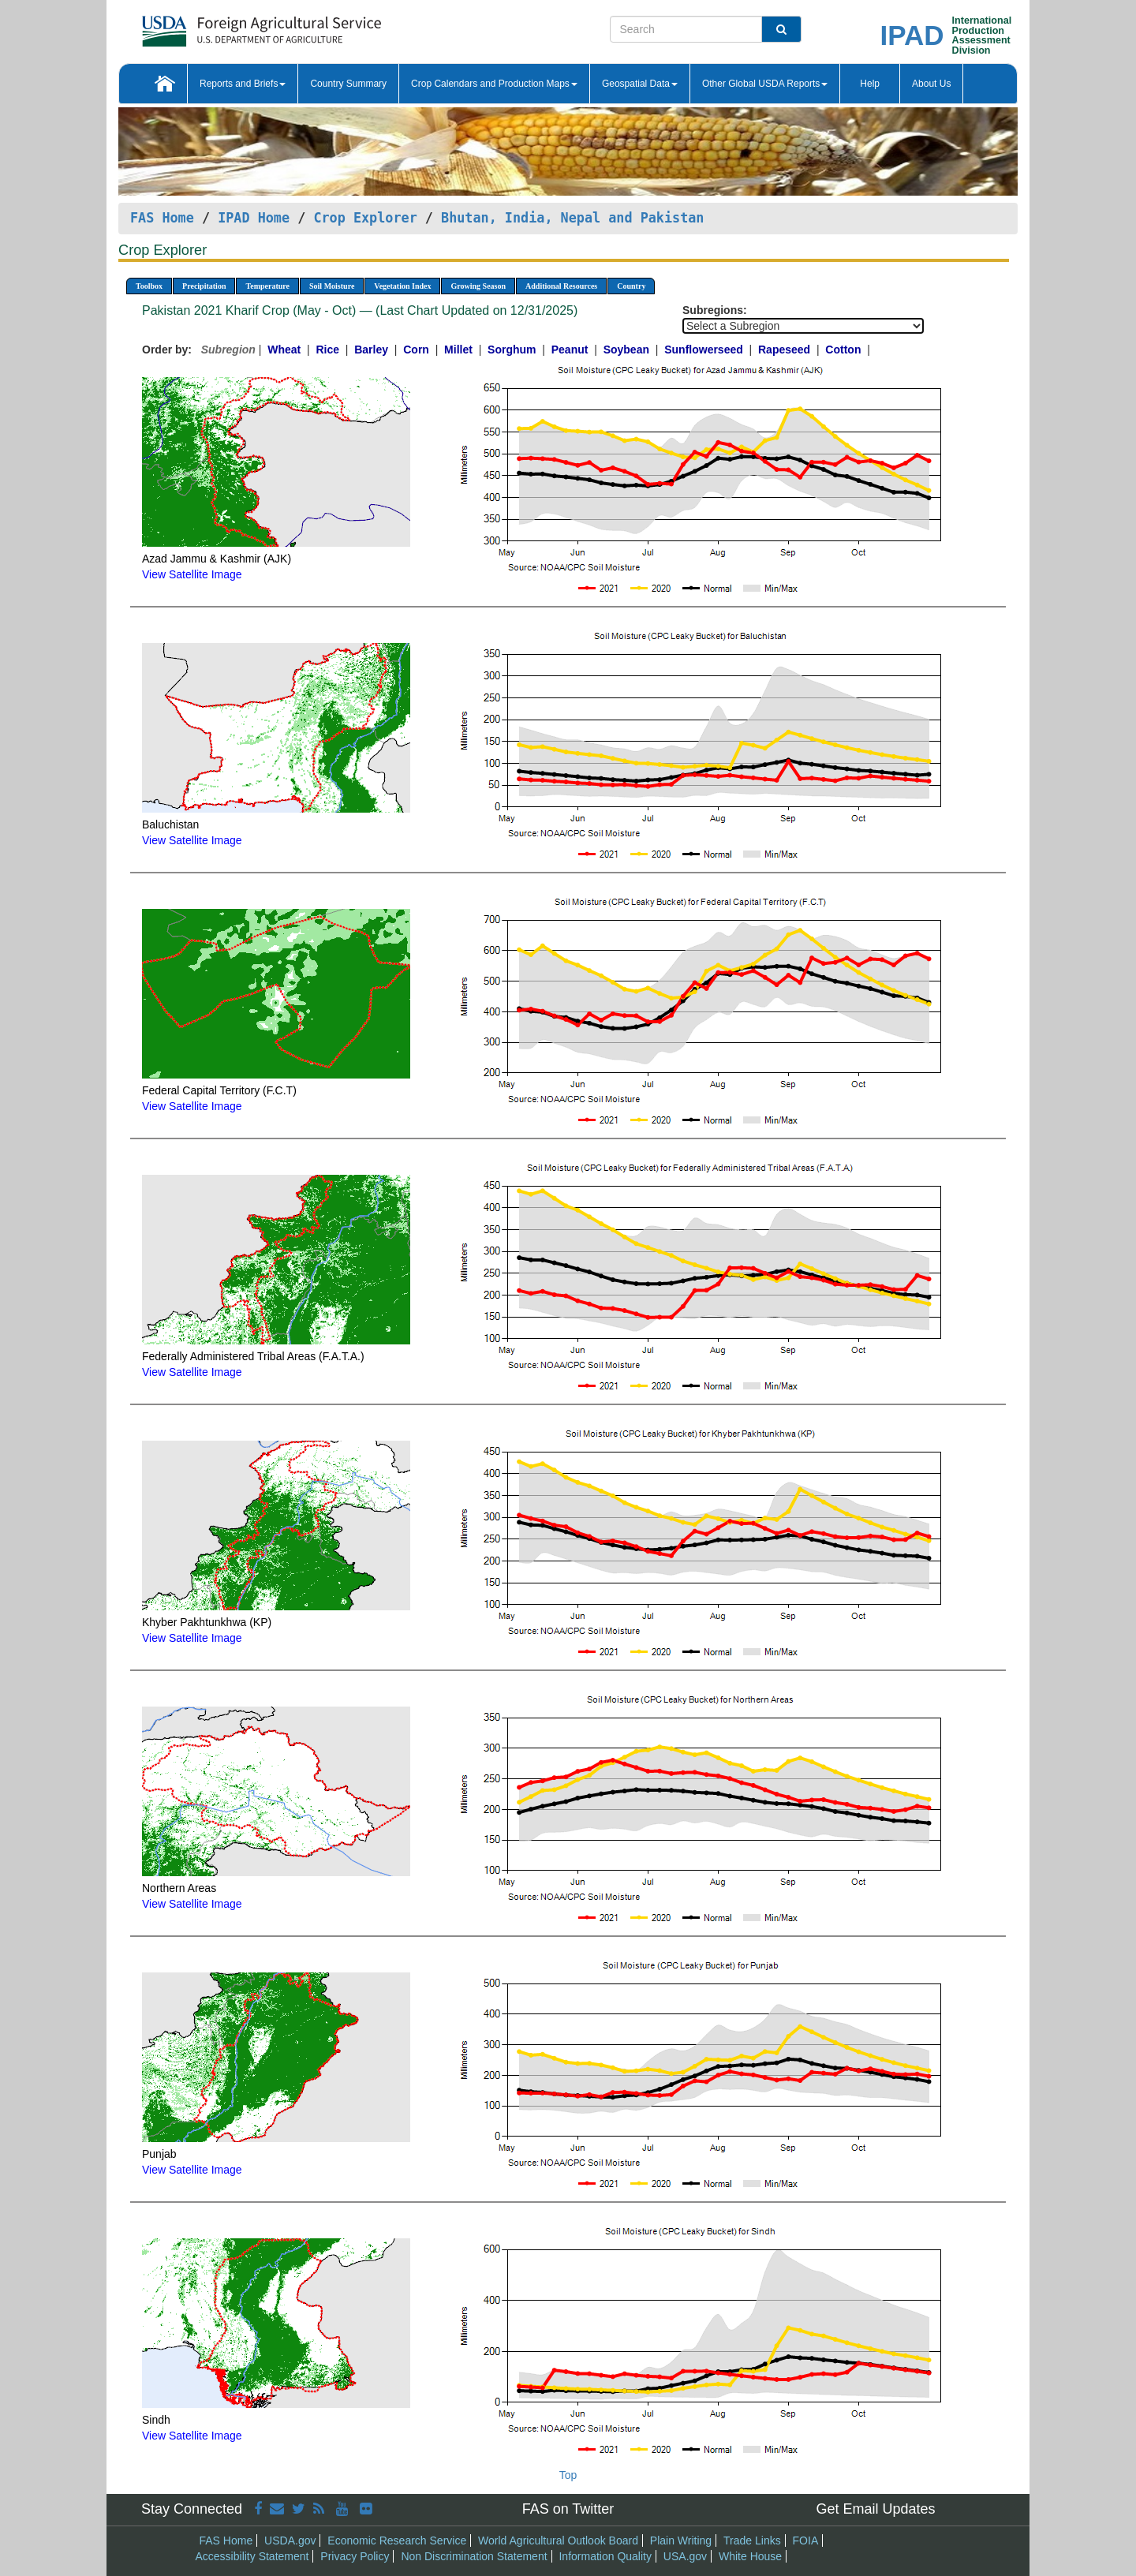 The height and width of the screenshot is (2576, 1136). Describe the element at coordinates (806, 2540) in the screenshot. I see `FOIA` at that location.